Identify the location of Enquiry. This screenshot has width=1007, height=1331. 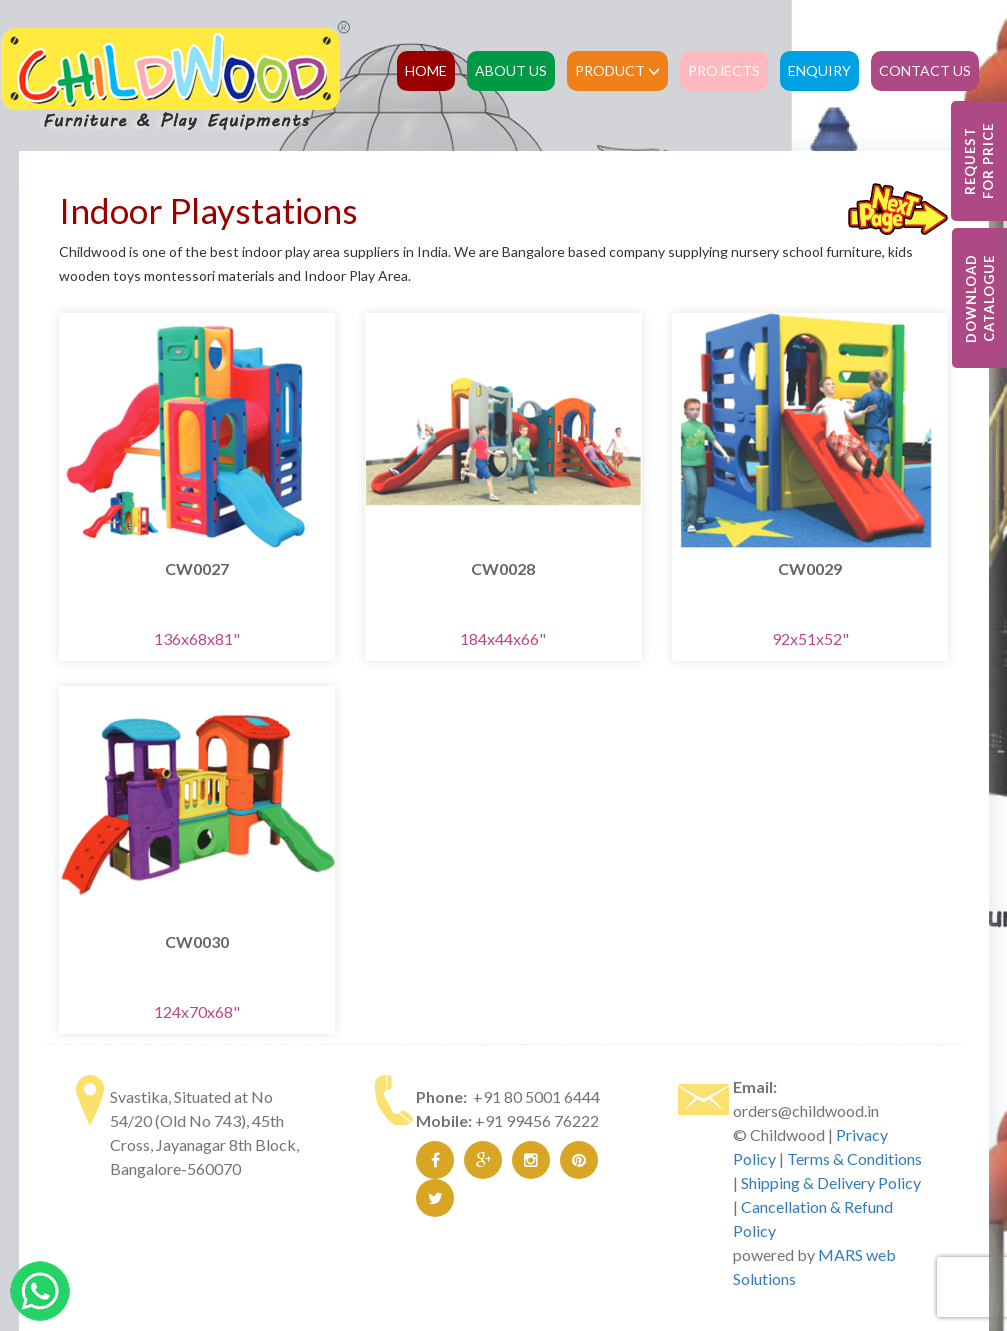
(819, 70).